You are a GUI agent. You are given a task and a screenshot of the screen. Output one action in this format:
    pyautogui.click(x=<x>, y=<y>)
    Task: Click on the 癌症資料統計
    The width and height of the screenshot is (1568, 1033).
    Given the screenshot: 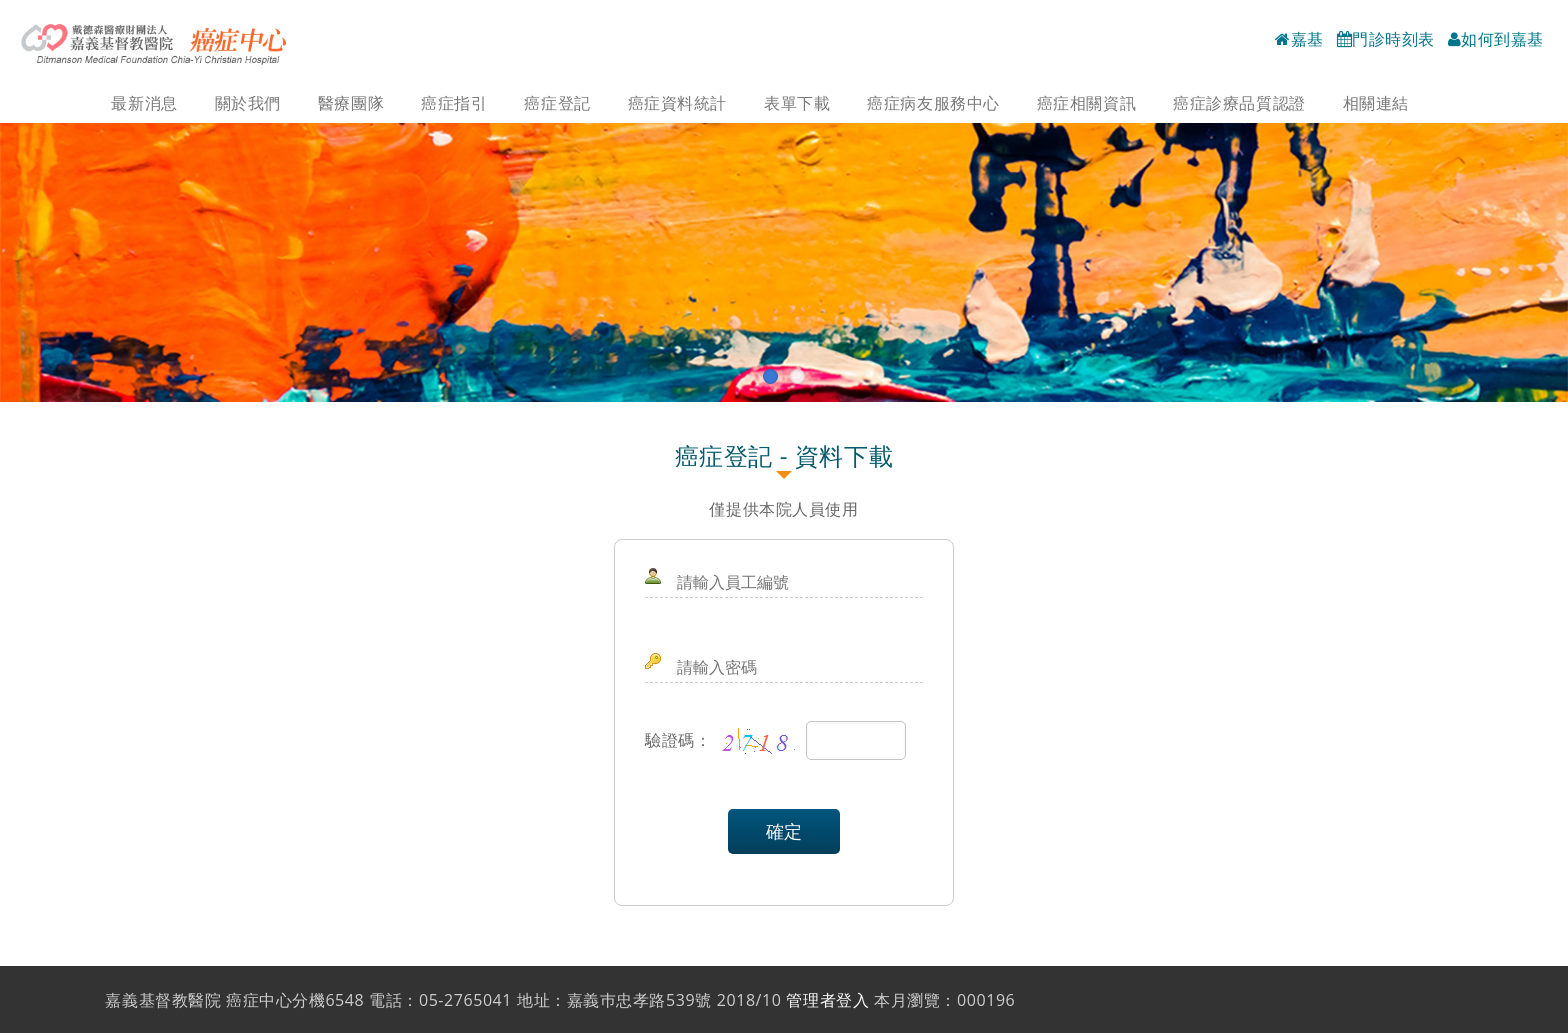 What is the action you would take?
    pyautogui.click(x=677, y=103)
    